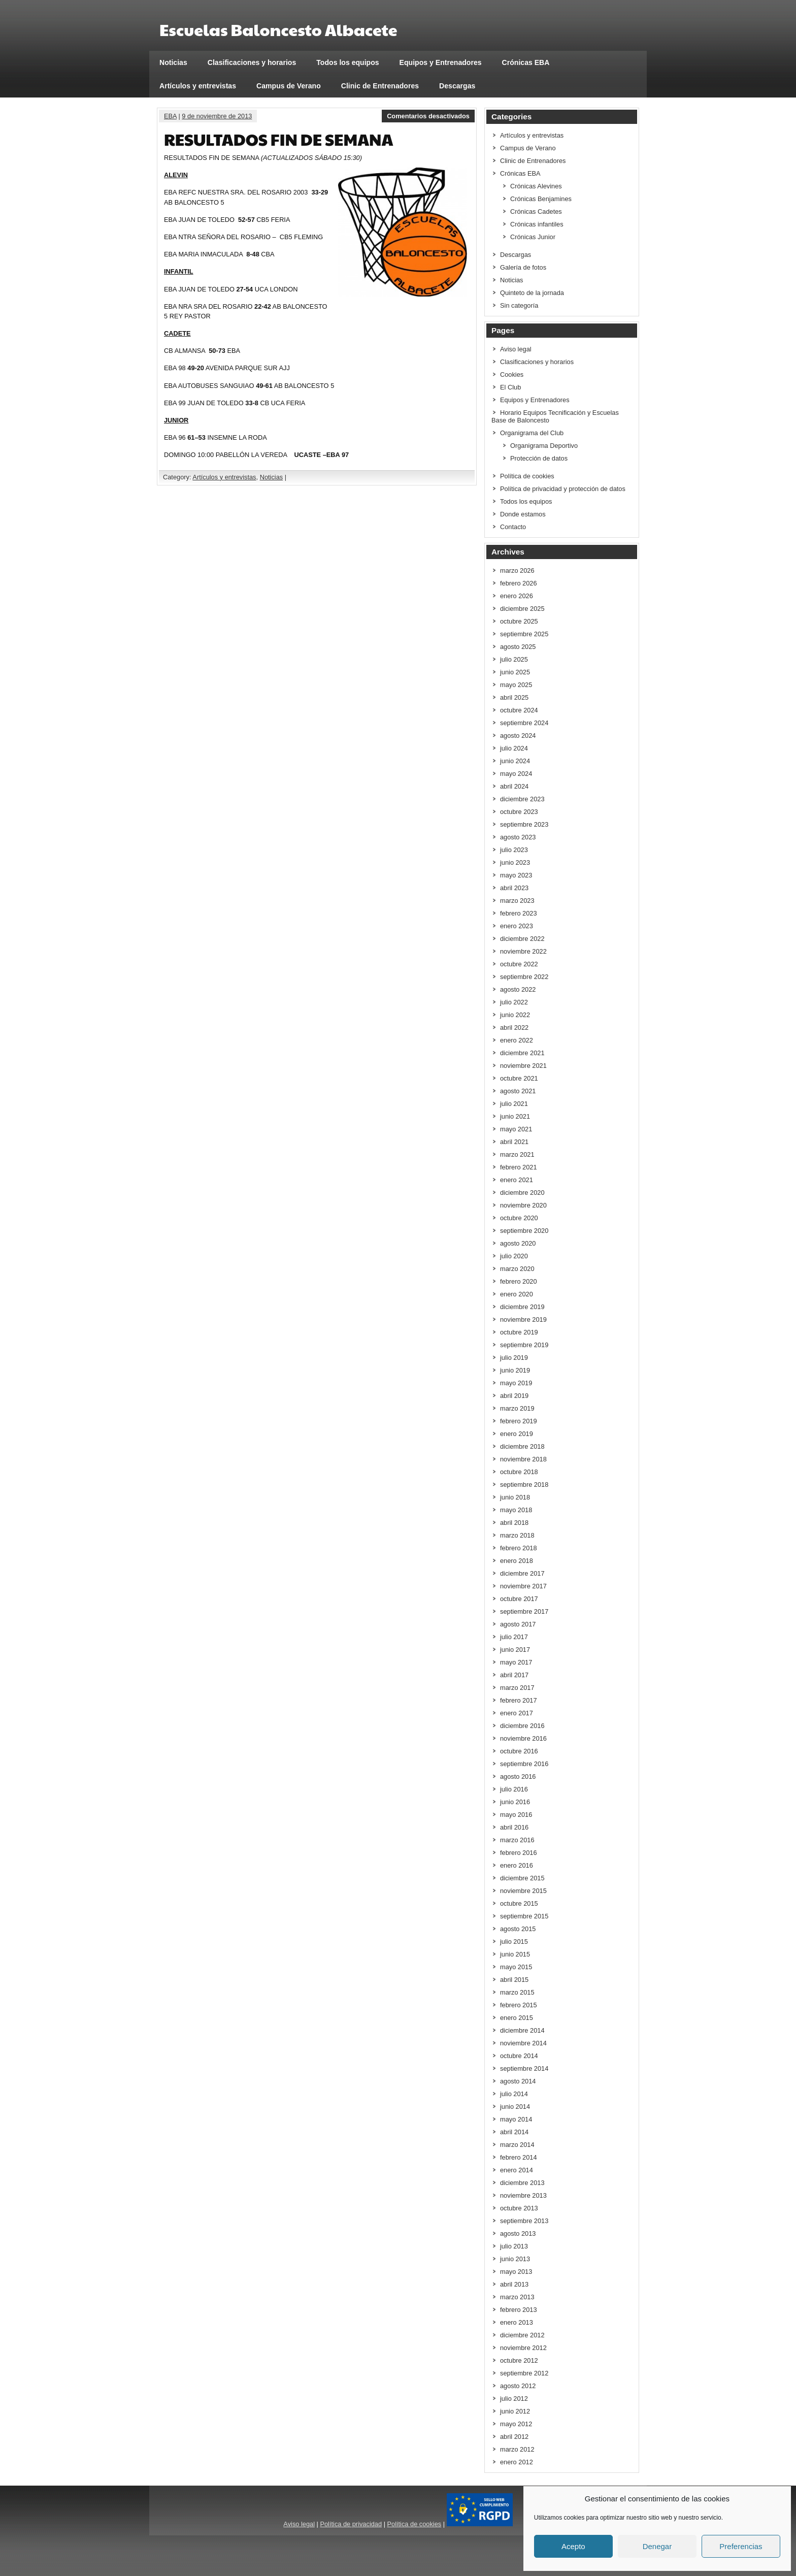  Describe the element at coordinates (531, 433) in the screenshot. I see `Organigrama del Club` at that location.